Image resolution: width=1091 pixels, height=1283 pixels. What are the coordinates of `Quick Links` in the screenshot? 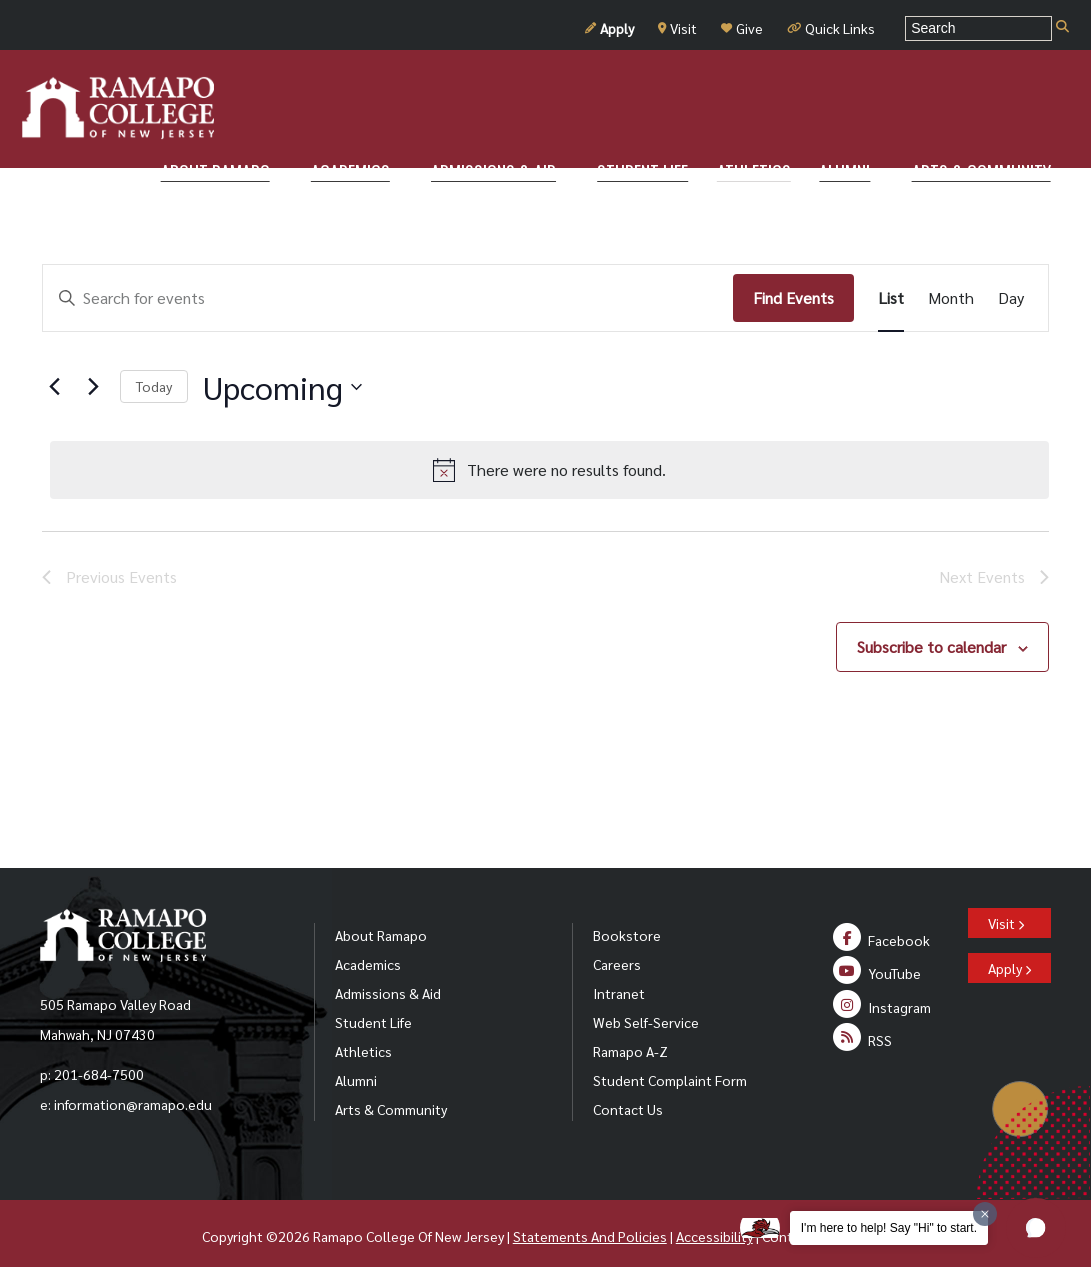 It's located at (831, 28).